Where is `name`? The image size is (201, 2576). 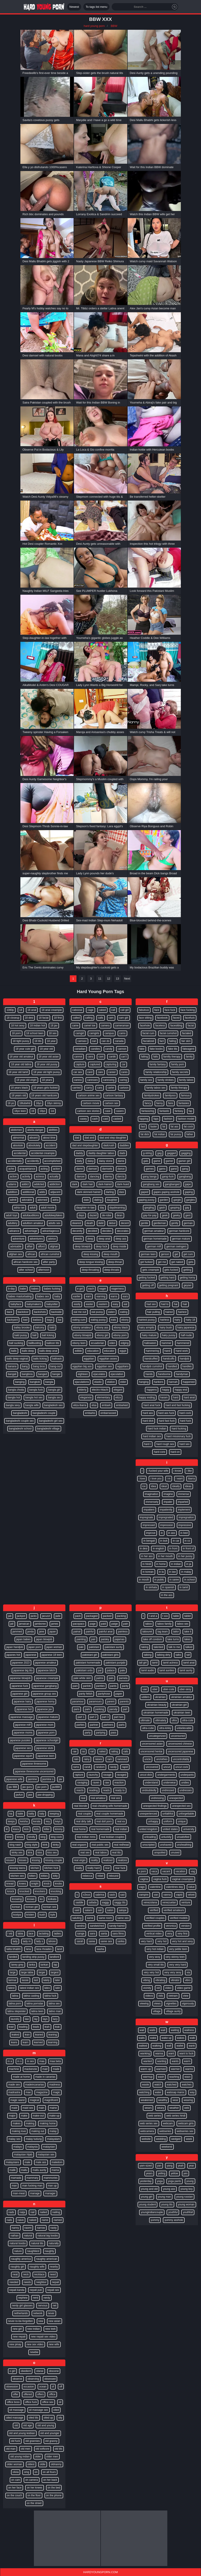
name is located at coordinates (45, 2220).